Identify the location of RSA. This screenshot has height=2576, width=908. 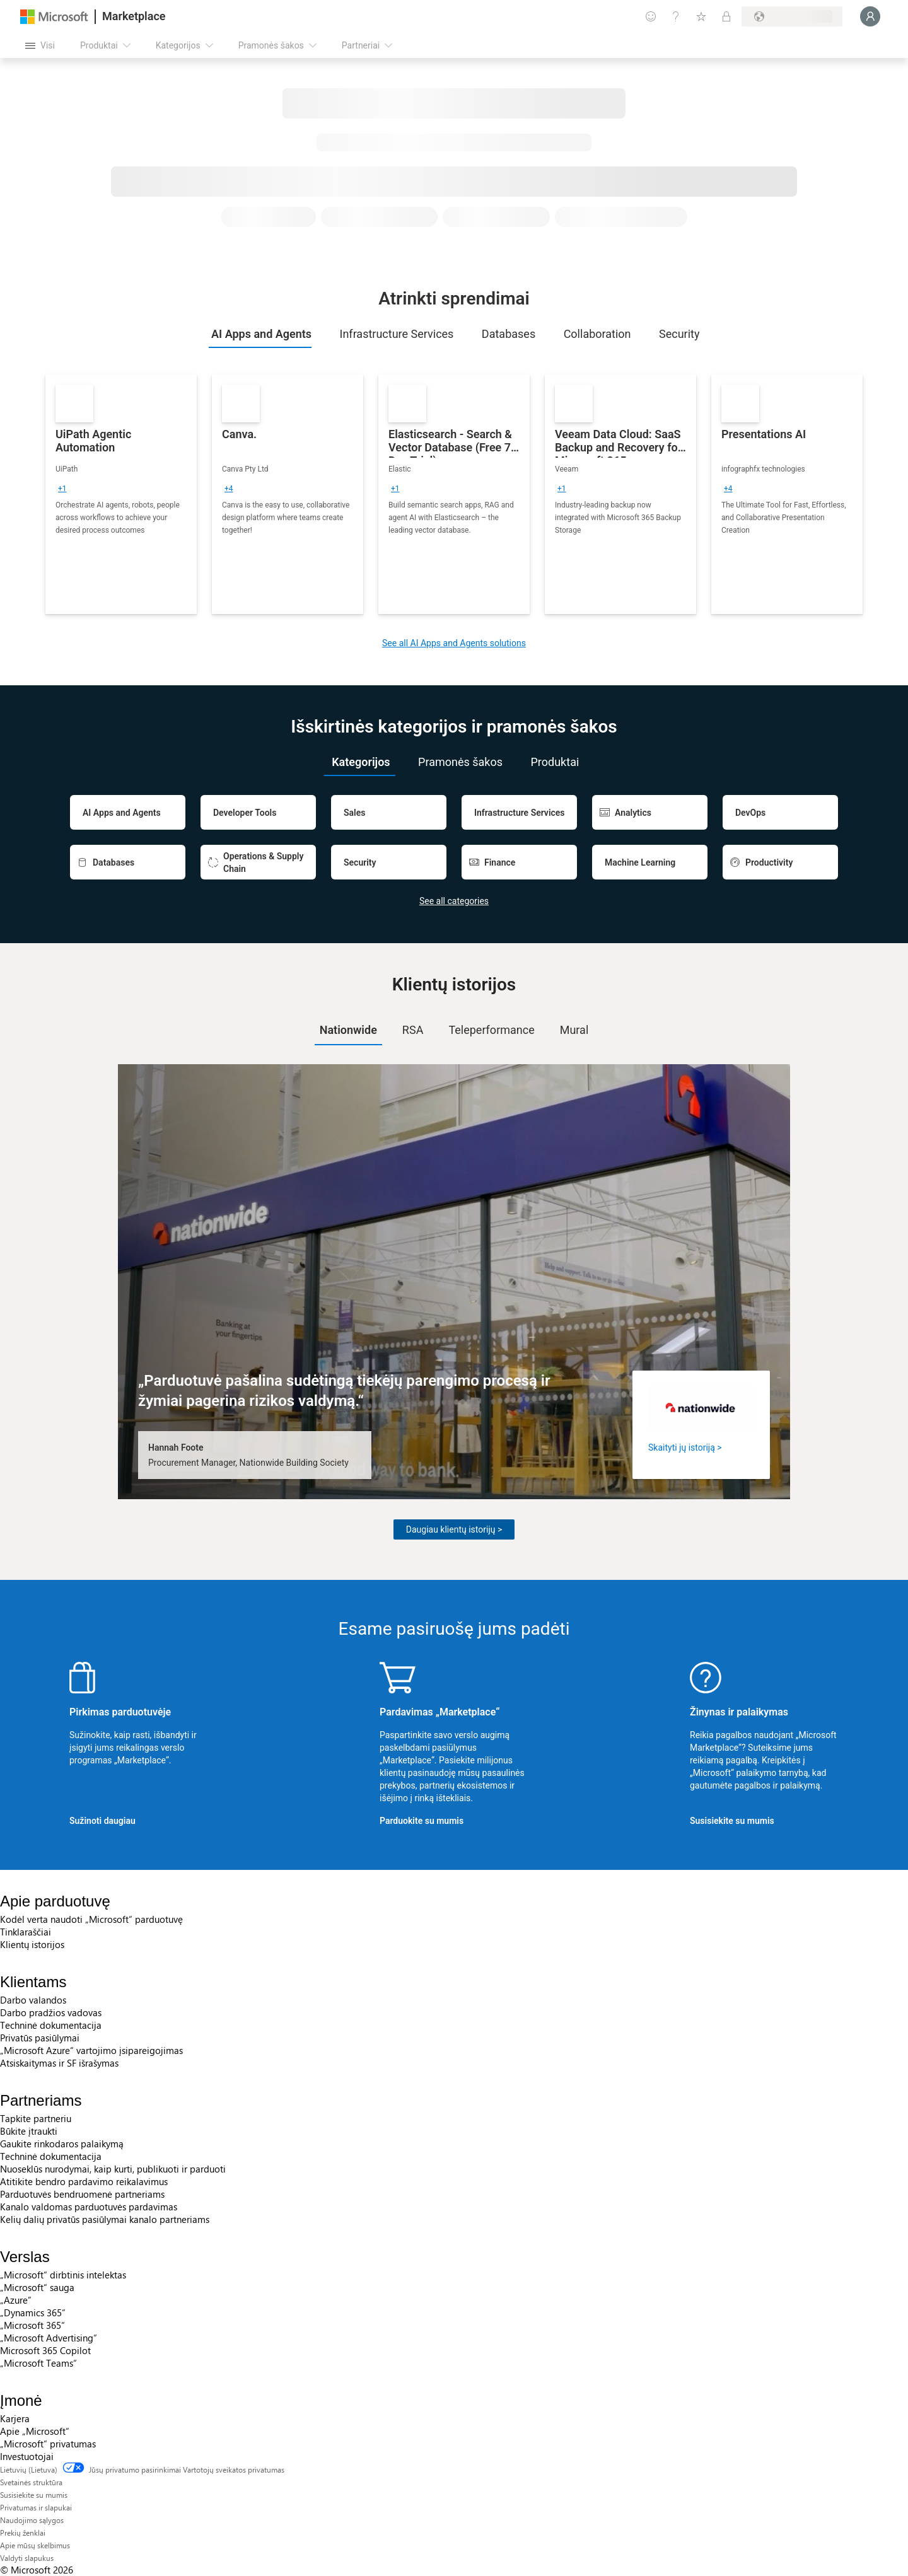
(413, 1029).